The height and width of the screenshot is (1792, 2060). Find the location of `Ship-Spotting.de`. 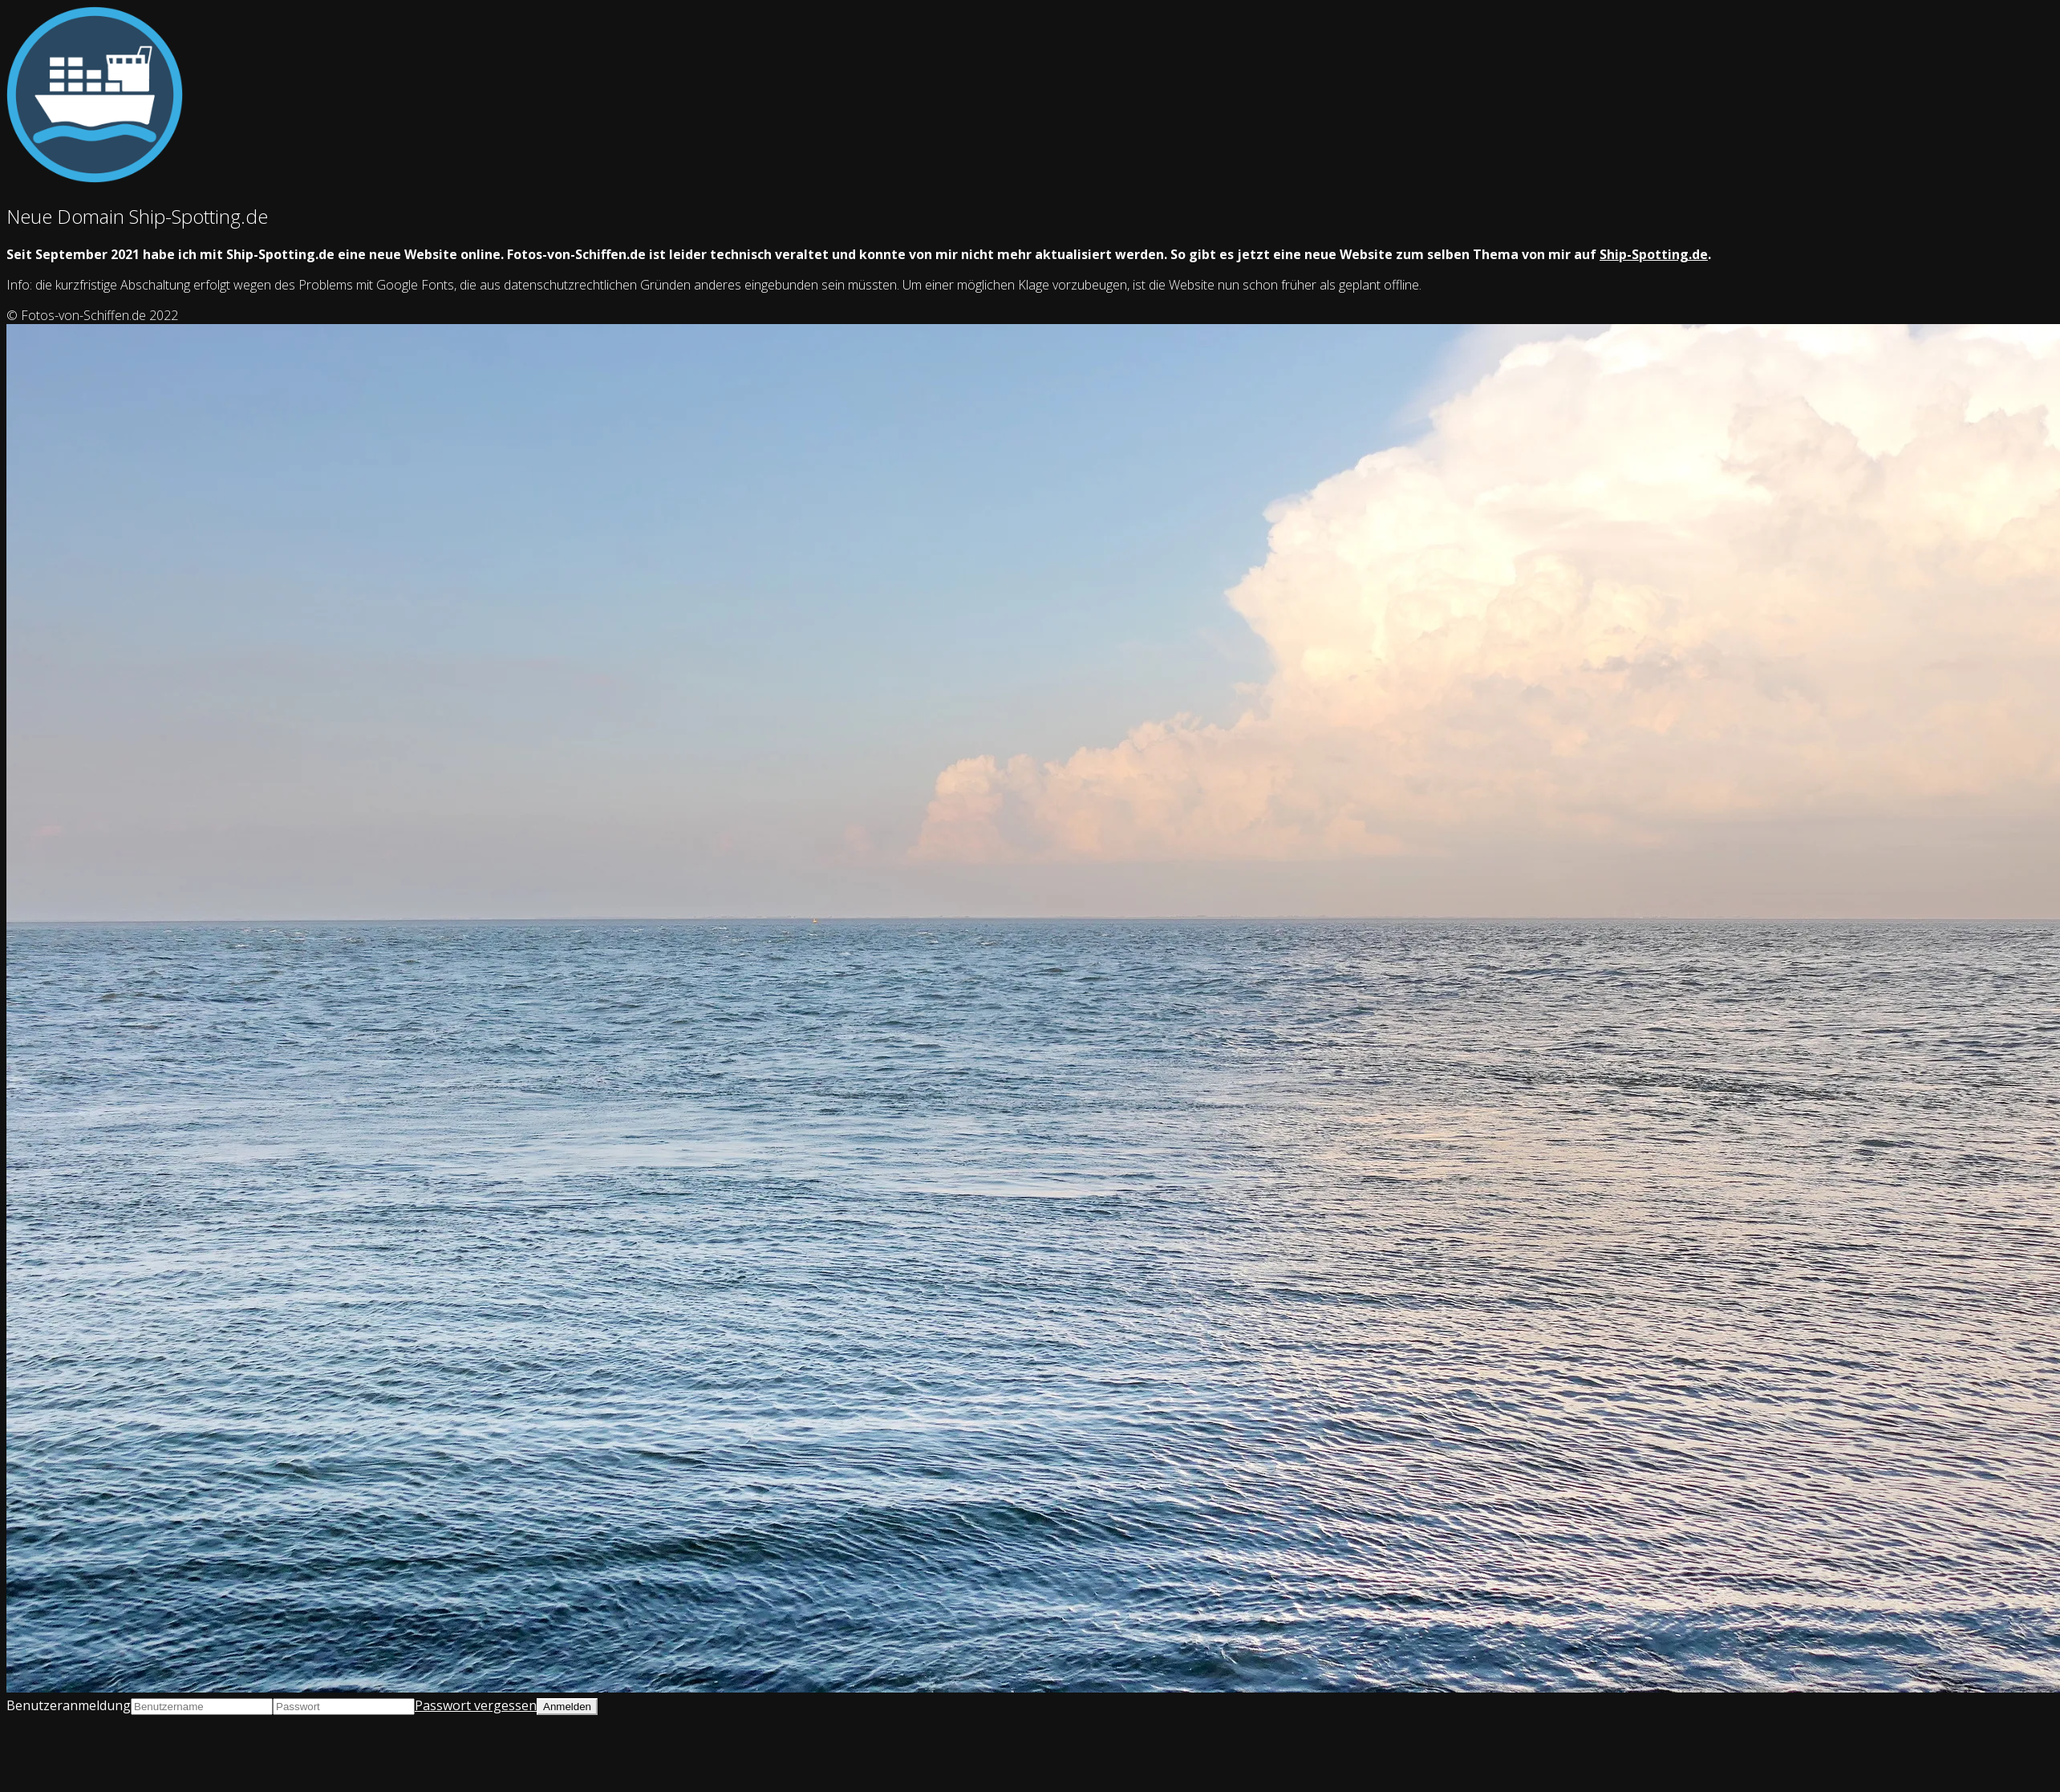

Ship-Spotting.de is located at coordinates (1654, 254).